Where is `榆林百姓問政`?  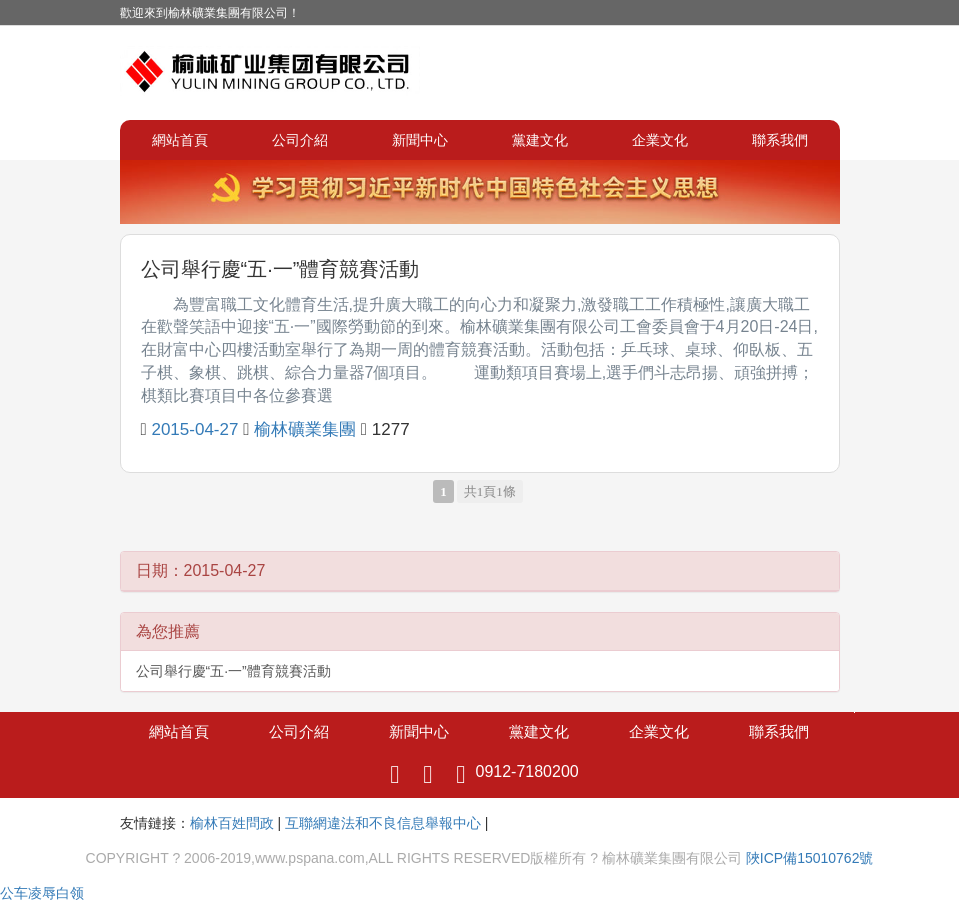 榆林百姓問政 is located at coordinates (232, 823).